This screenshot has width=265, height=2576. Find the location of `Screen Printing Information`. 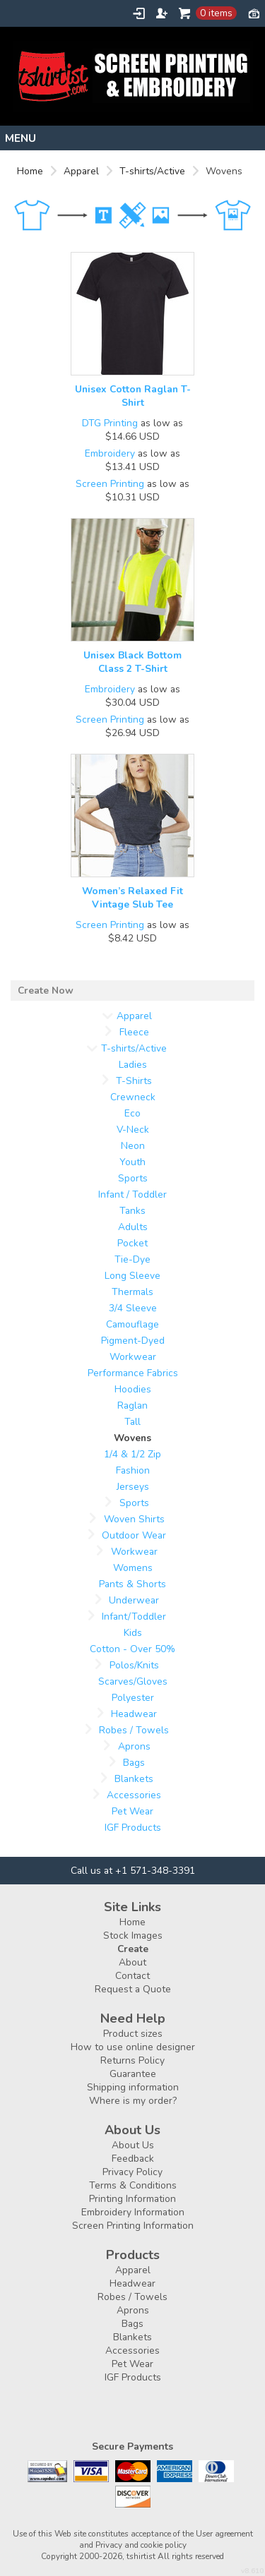

Screen Printing Information is located at coordinates (133, 2225).